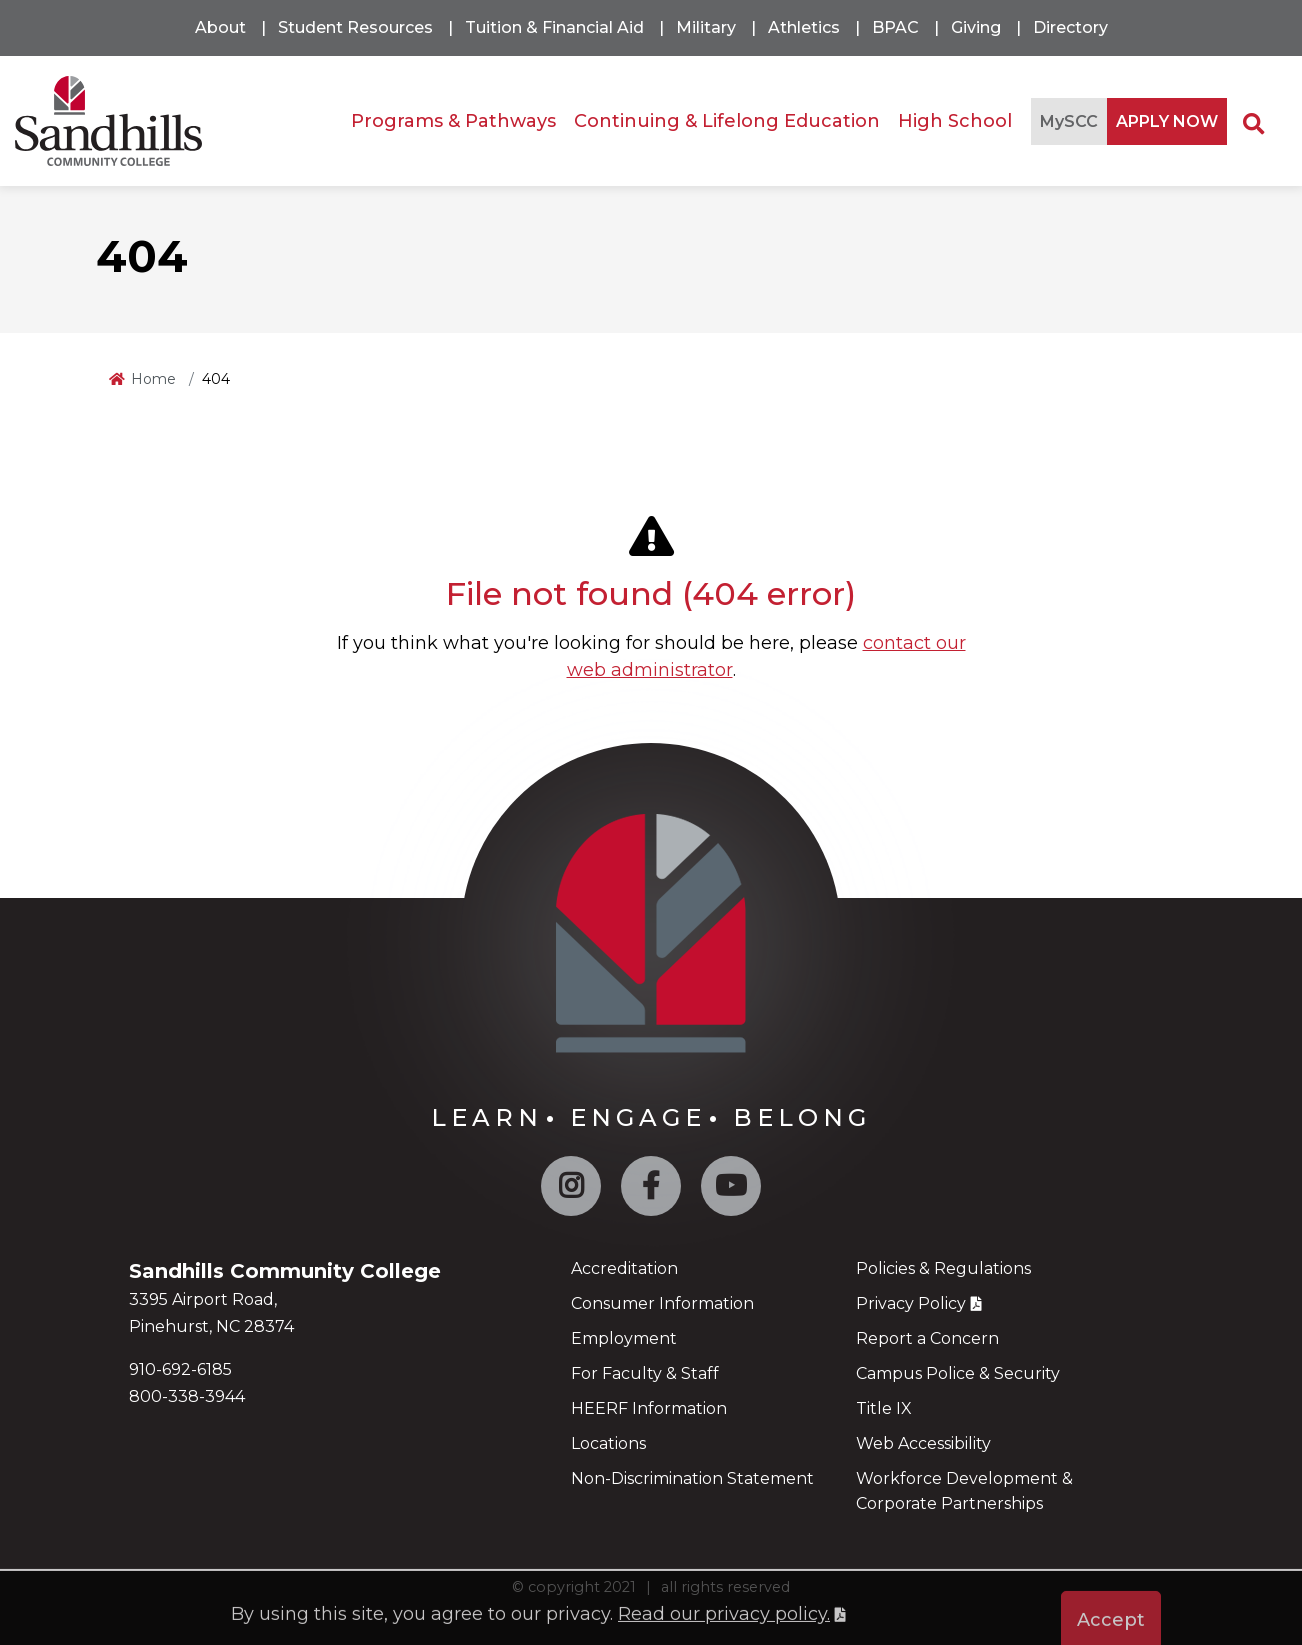  I want to click on 800-338-3944, so click(187, 1396).